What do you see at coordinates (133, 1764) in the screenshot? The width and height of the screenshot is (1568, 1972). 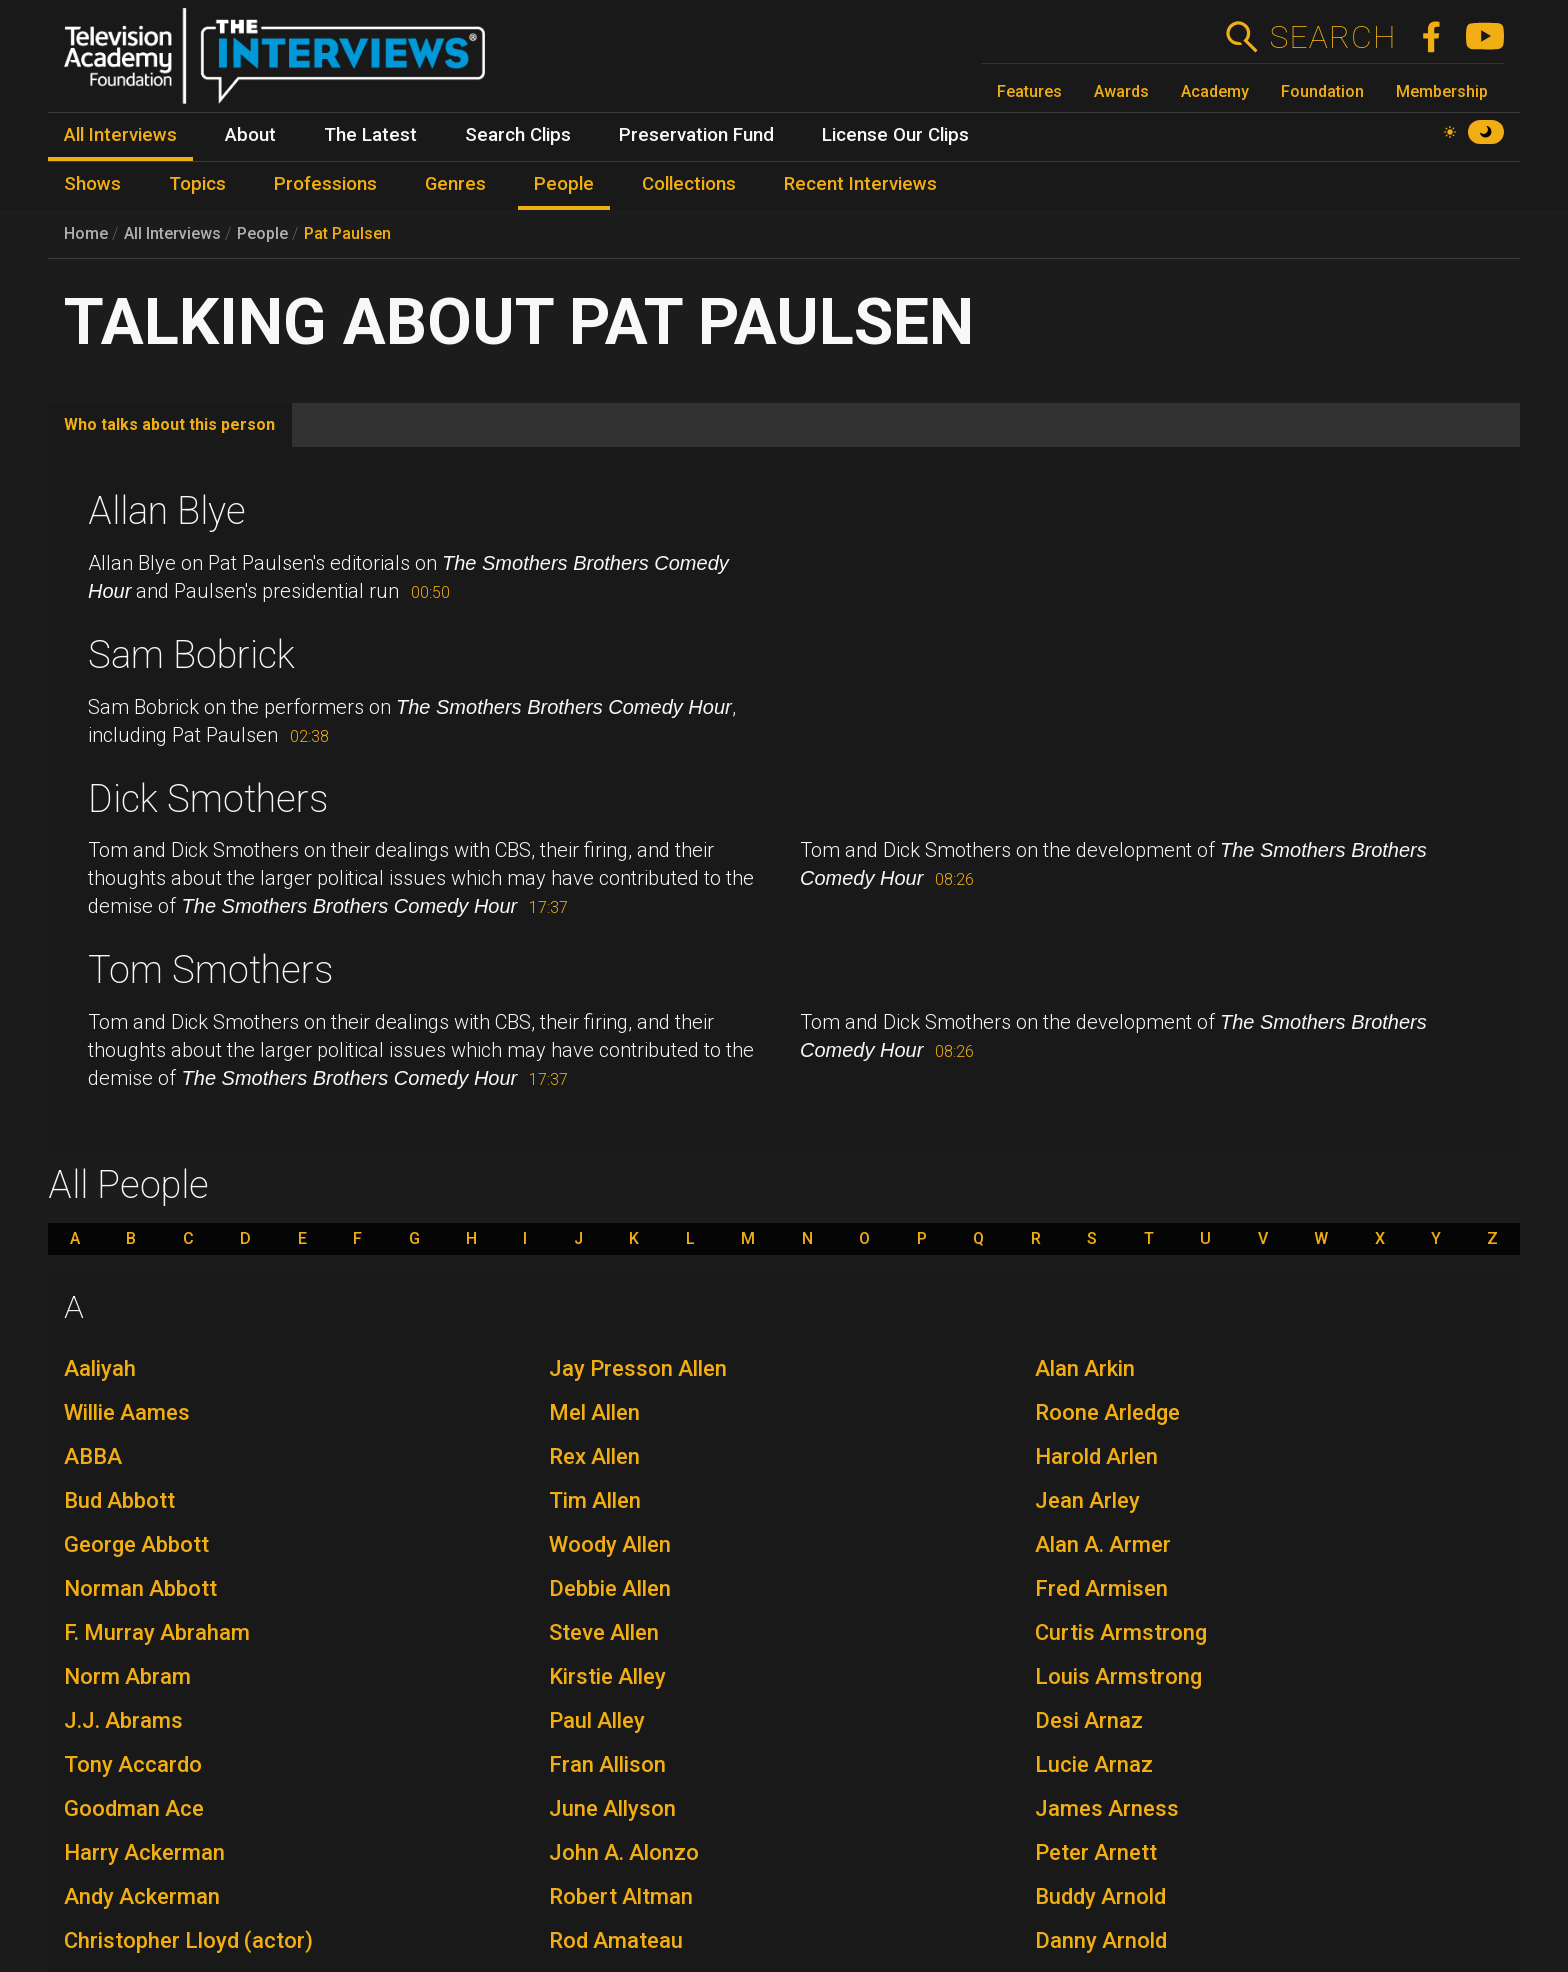 I see `Tony Accardo` at bounding box center [133, 1764].